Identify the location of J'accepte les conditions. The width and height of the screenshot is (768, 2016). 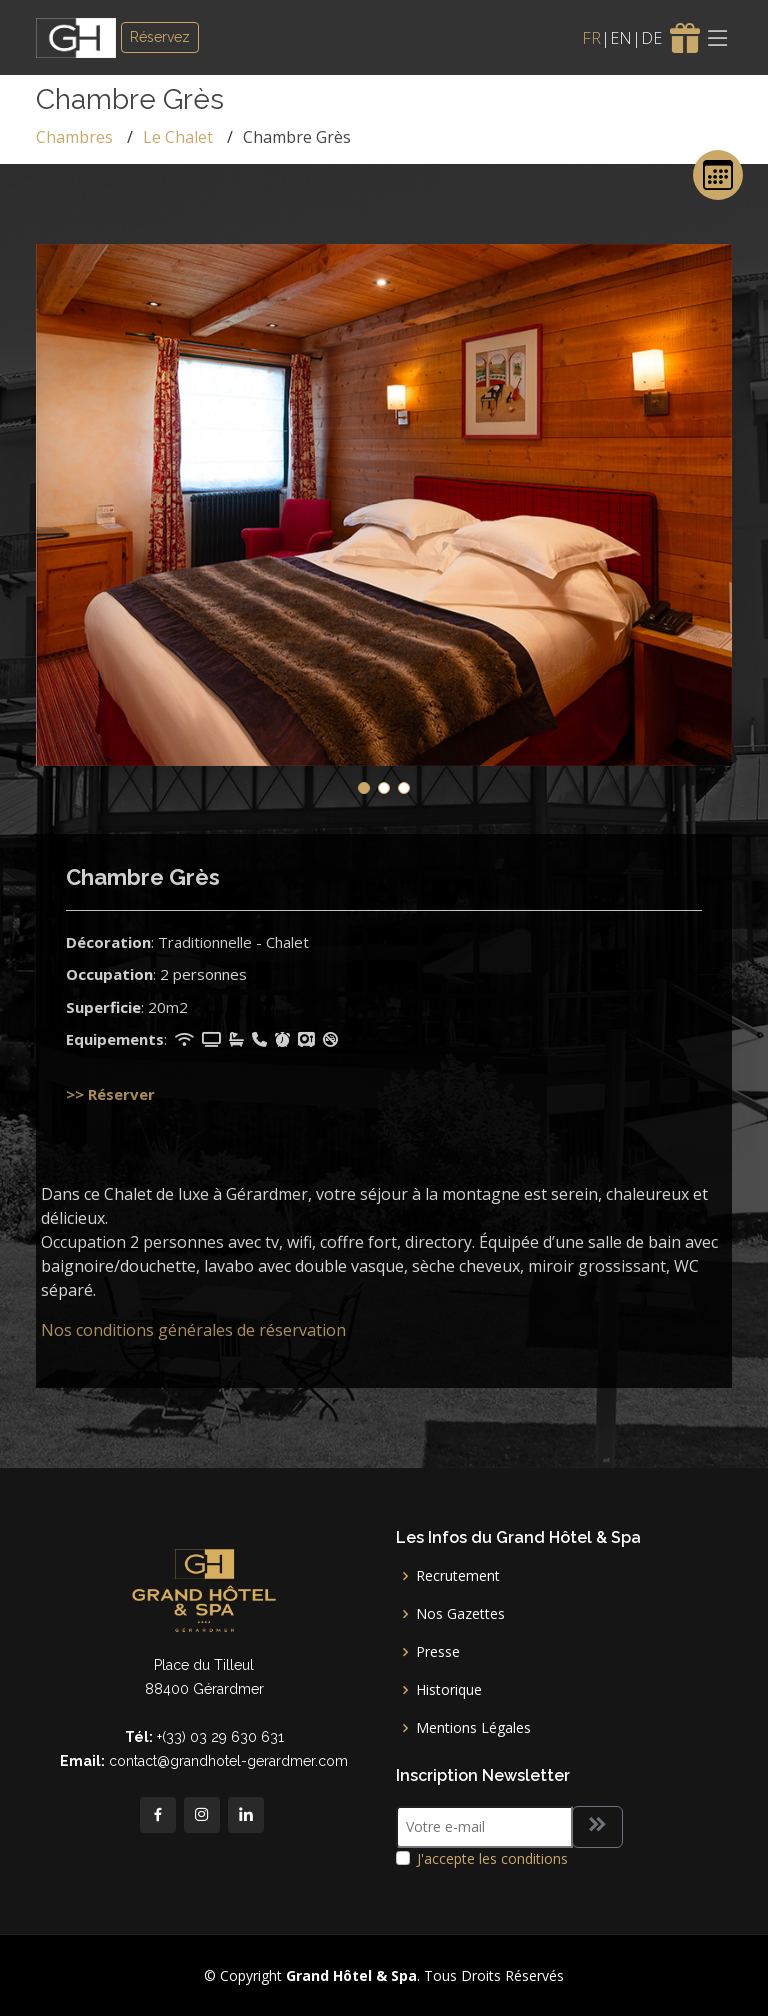
(492, 1858).